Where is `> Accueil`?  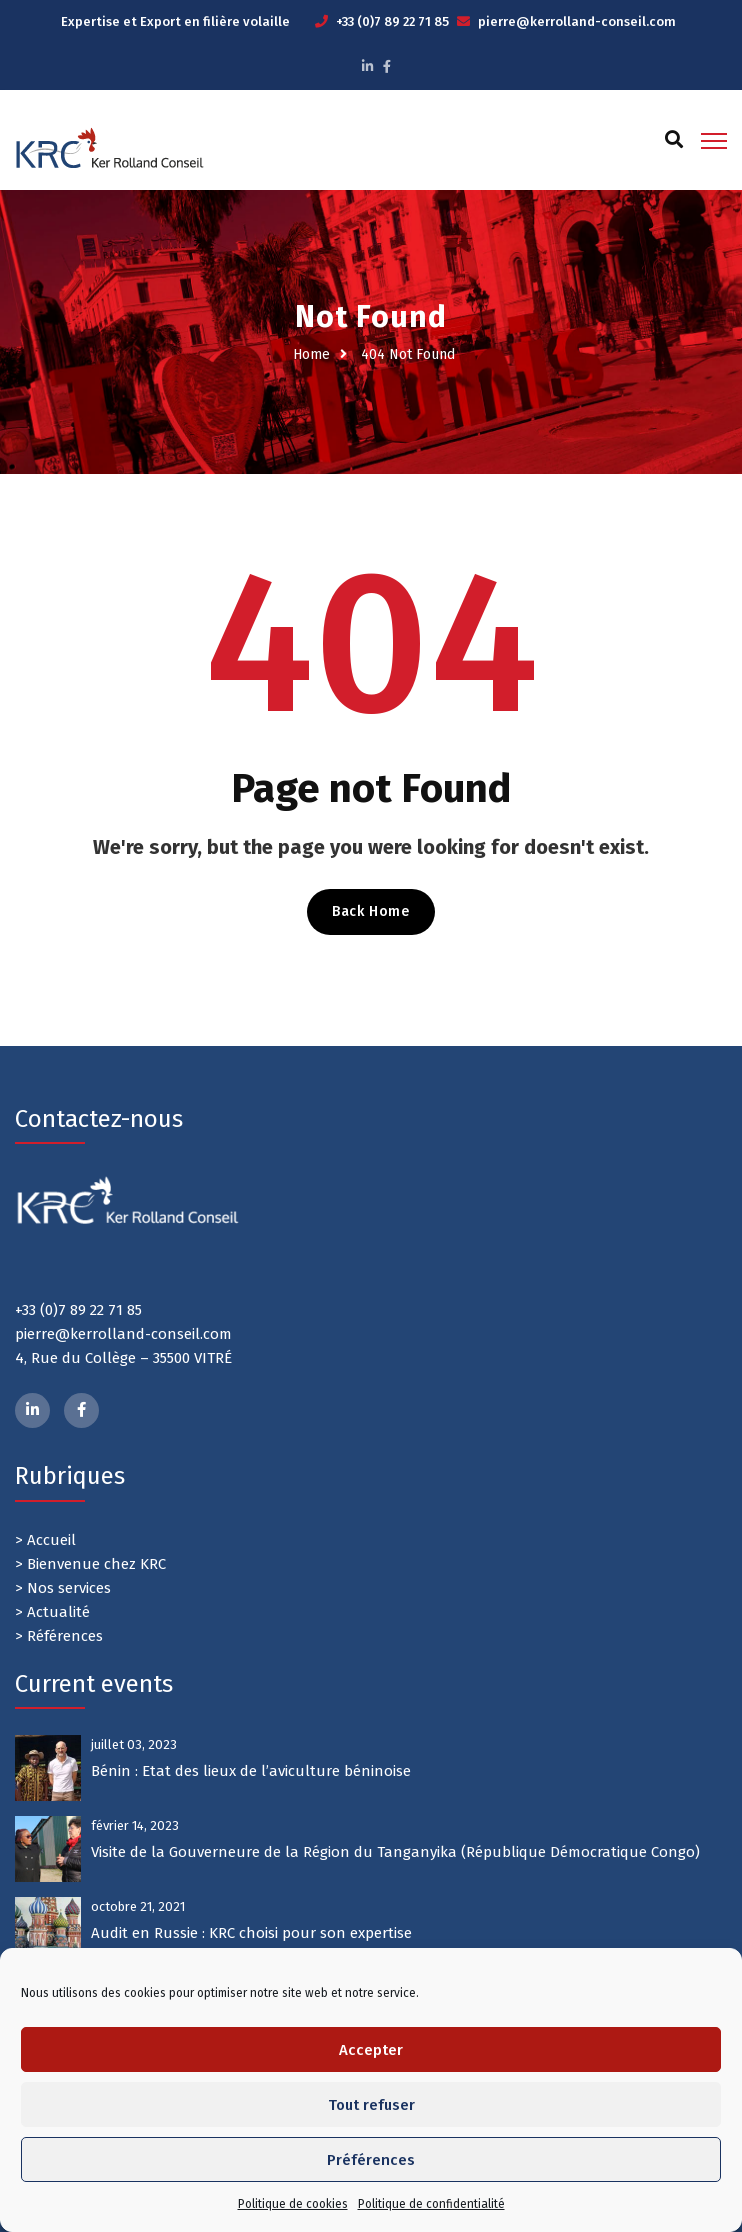
> Accueil is located at coordinates (45, 1540).